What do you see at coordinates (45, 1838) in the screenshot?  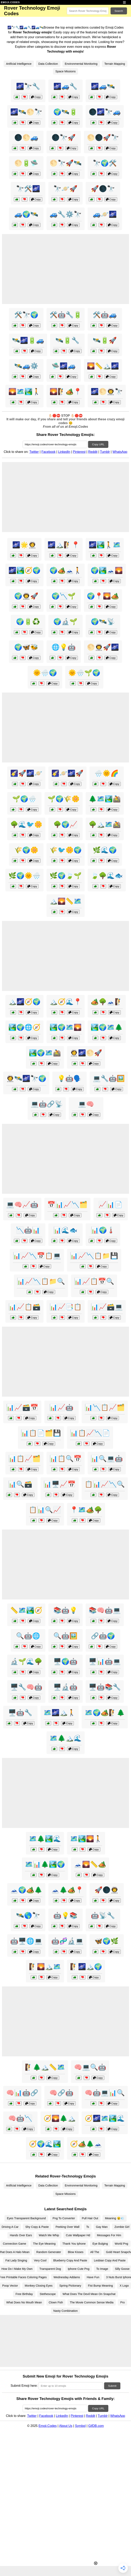 I see `🗺️🌲🏞️🌊` at bounding box center [45, 1838].